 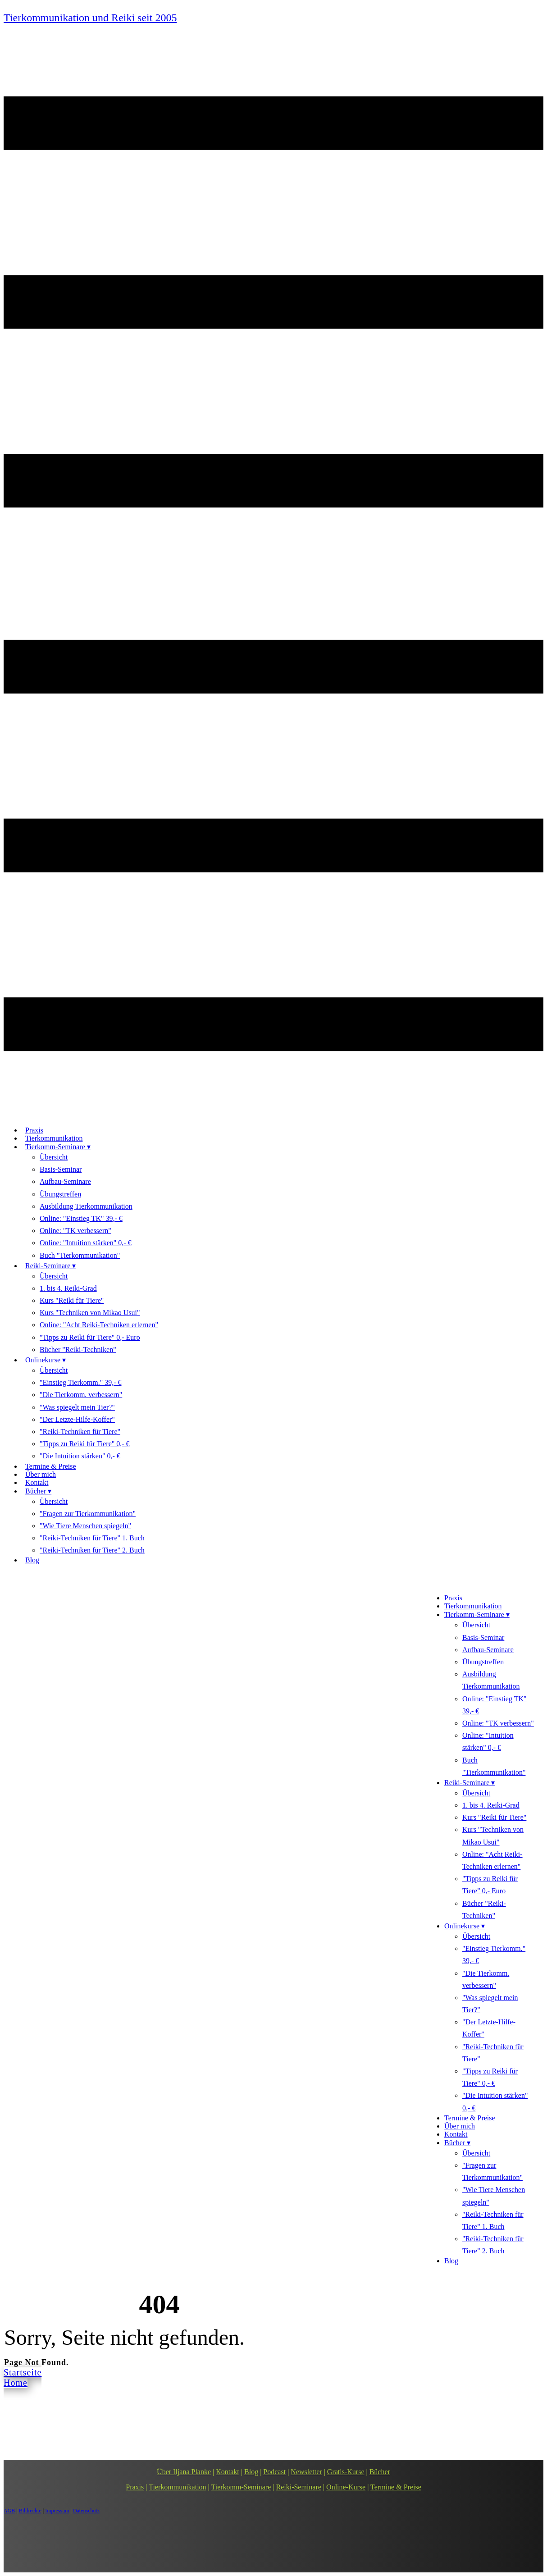 What do you see at coordinates (86, 2510) in the screenshot?
I see `Datenschutz` at bounding box center [86, 2510].